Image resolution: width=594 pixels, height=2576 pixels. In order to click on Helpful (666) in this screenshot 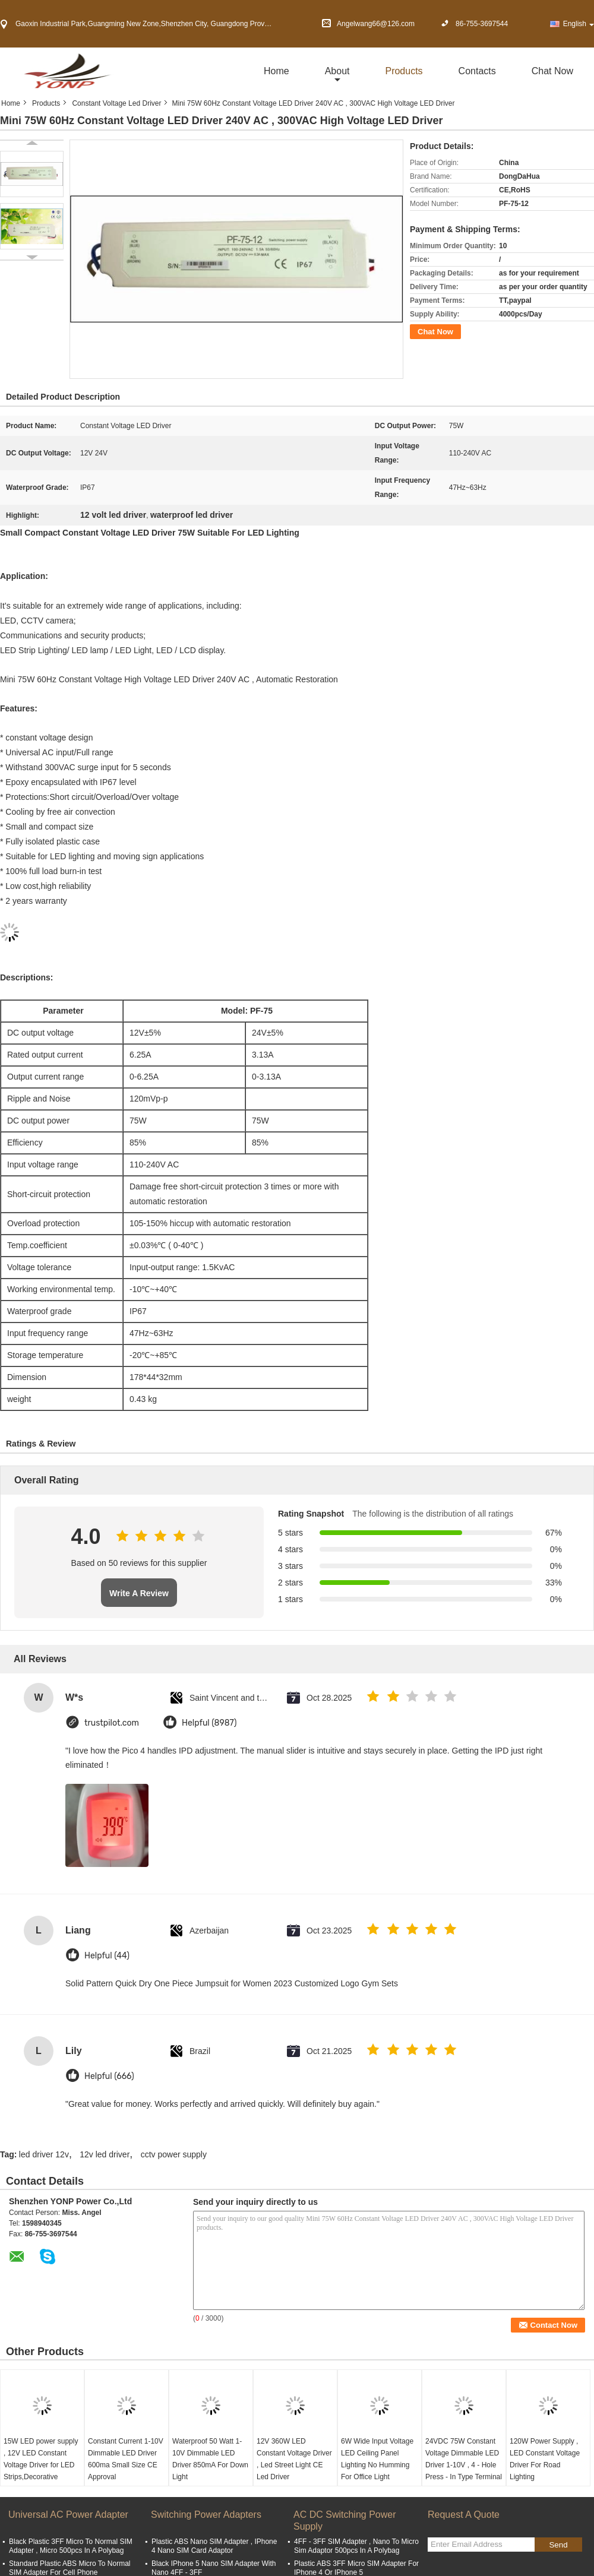, I will do `click(109, 2076)`.